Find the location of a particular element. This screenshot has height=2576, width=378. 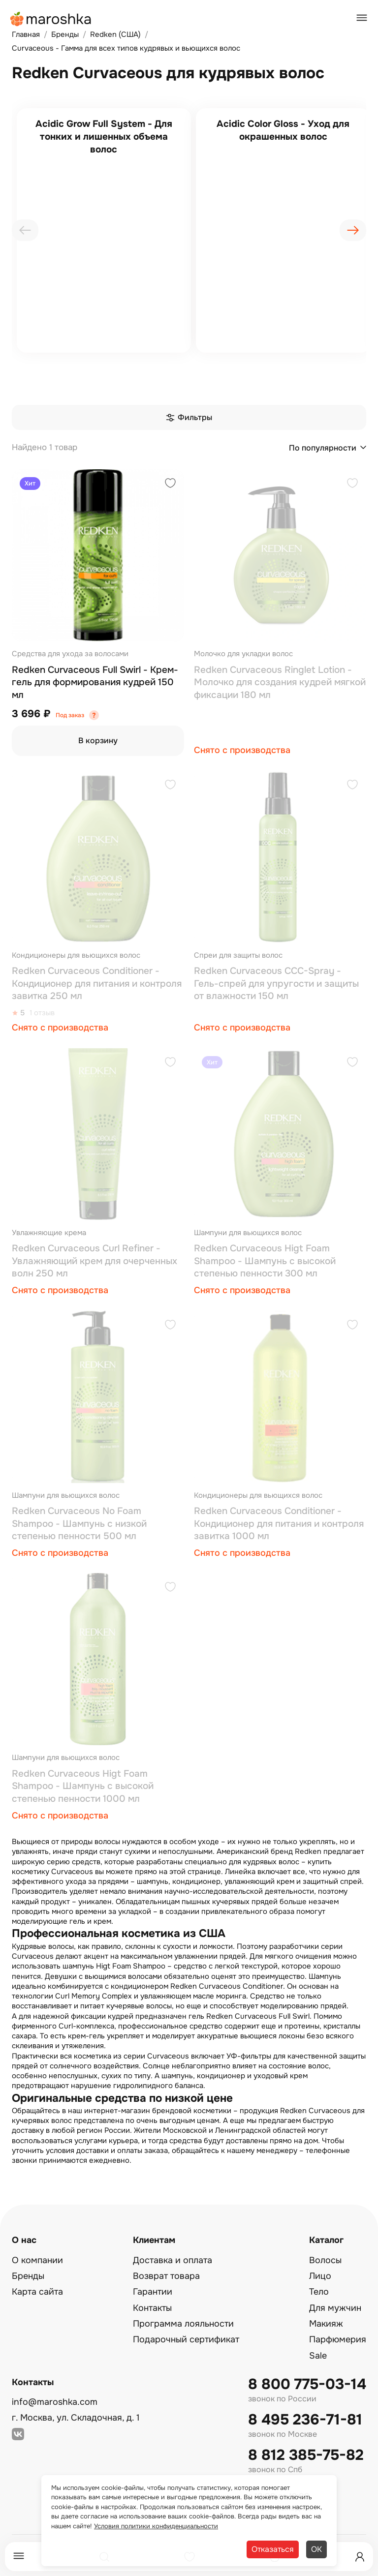

Тело is located at coordinates (319, 2291).